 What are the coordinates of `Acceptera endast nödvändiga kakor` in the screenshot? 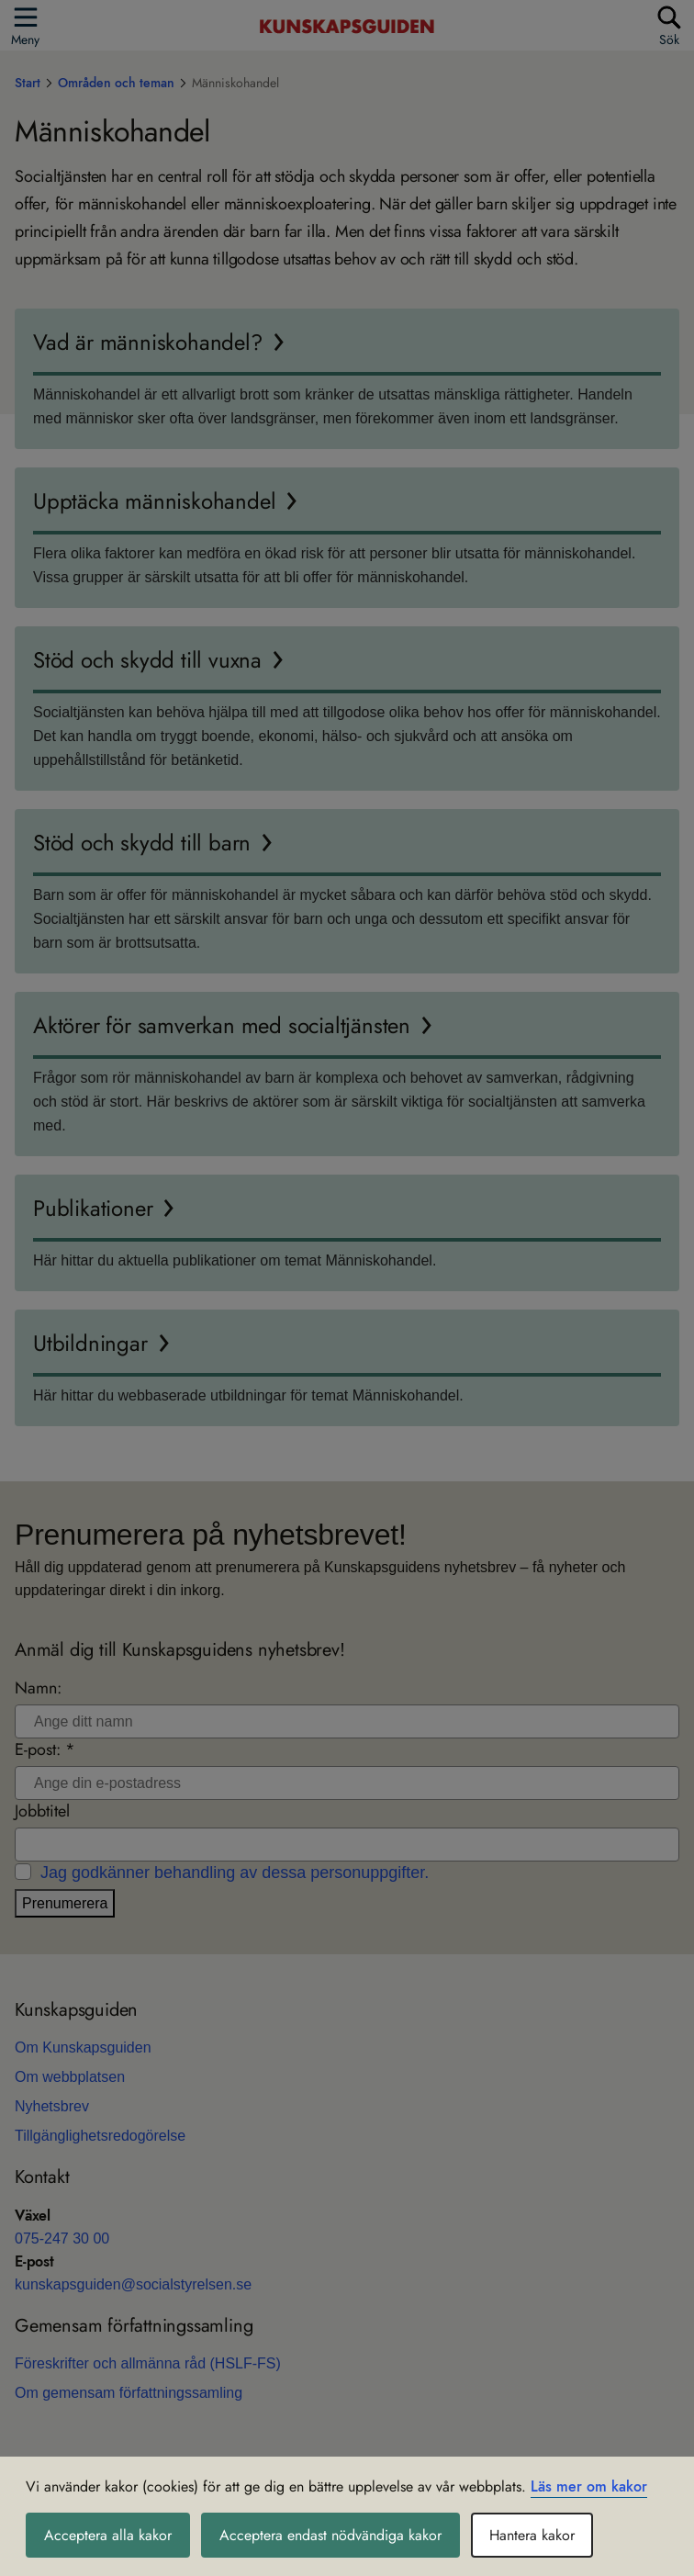 It's located at (330, 2535).